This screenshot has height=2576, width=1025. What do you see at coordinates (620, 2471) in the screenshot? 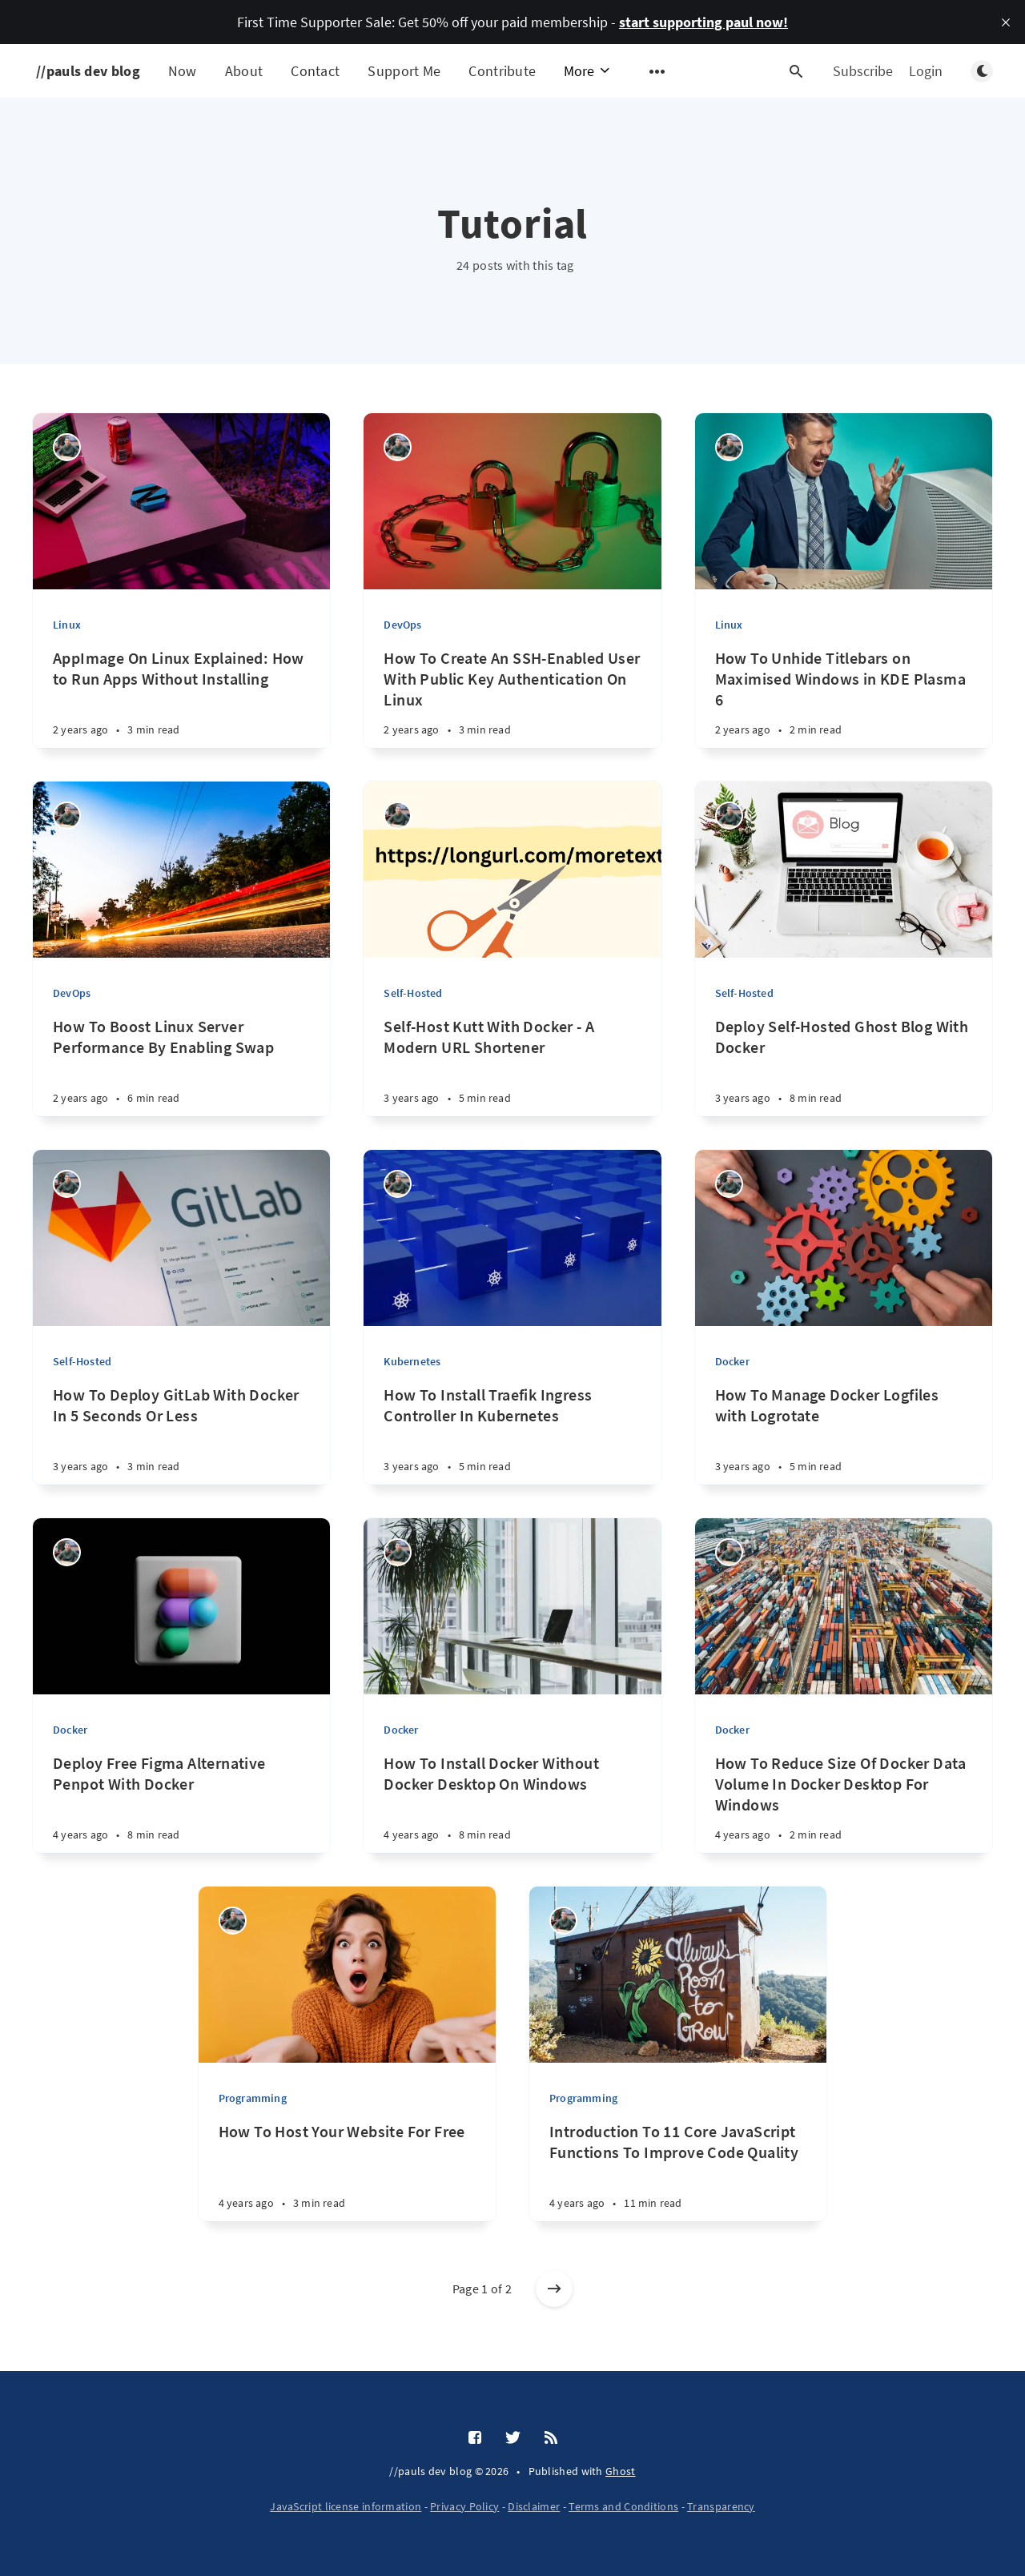
I see `Ghost` at bounding box center [620, 2471].